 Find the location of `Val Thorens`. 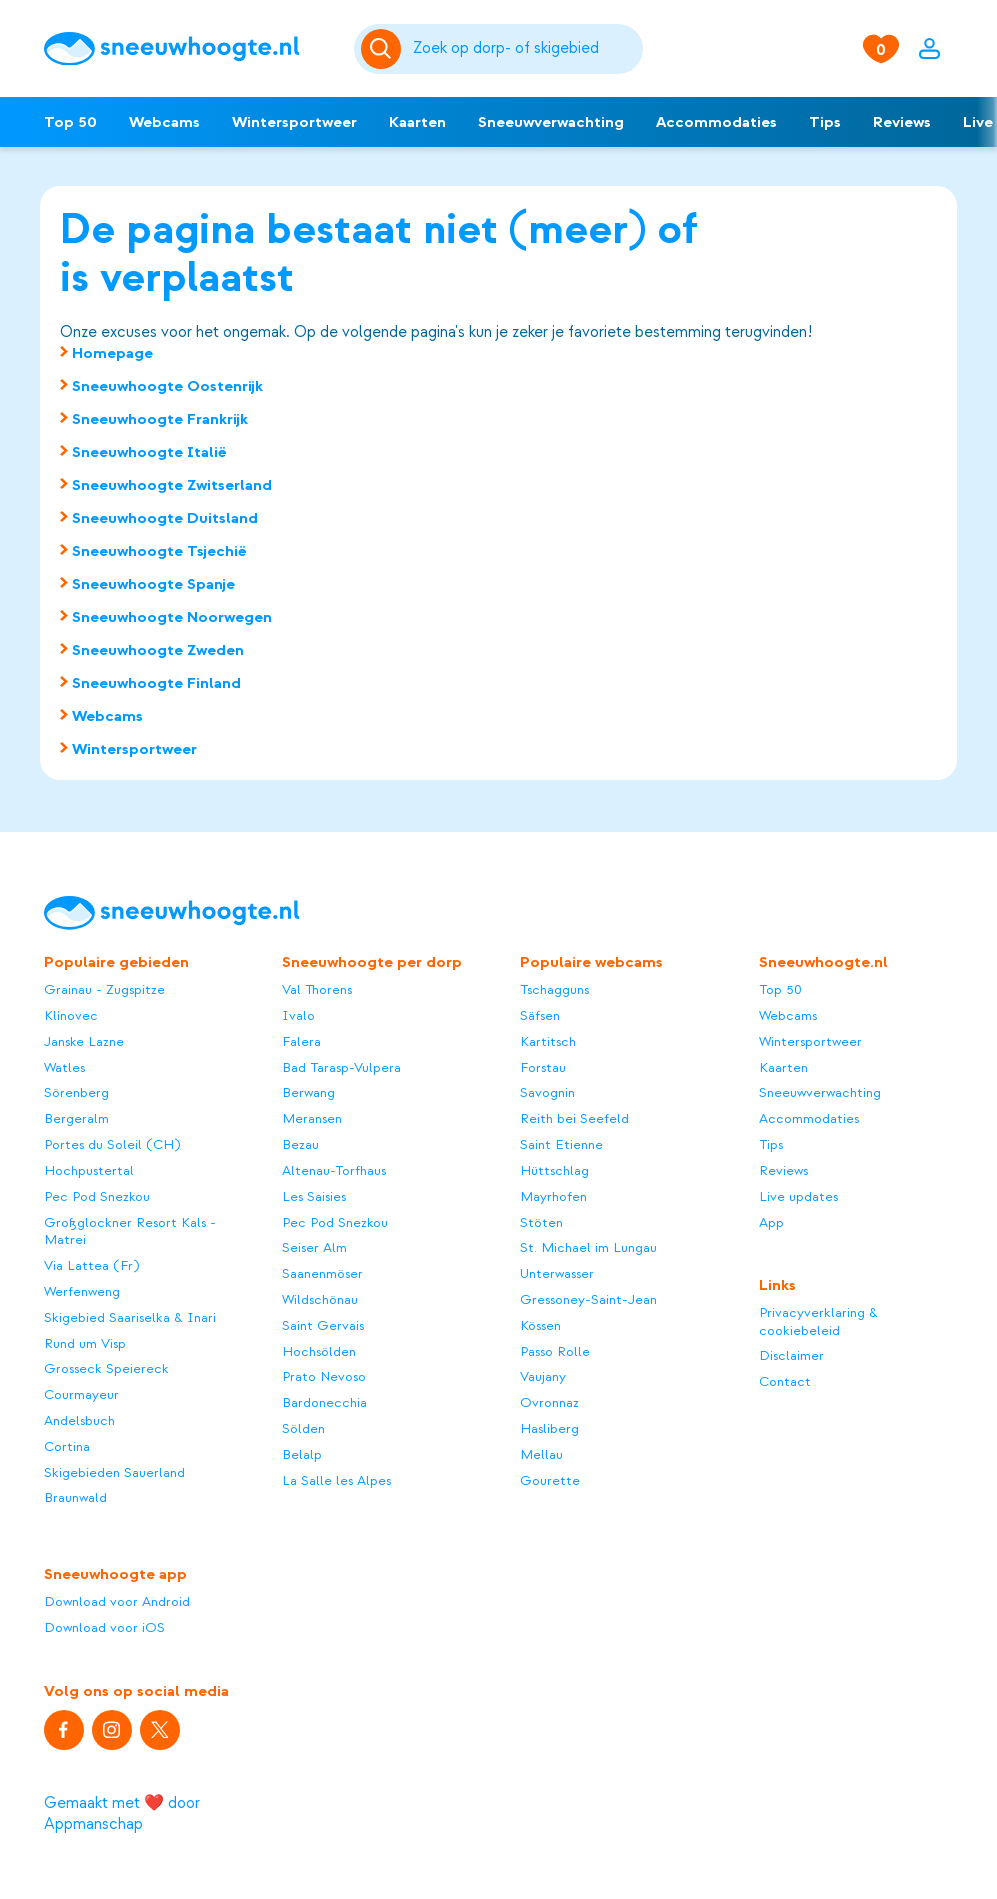

Val Thorens is located at coordinates (317, 989).